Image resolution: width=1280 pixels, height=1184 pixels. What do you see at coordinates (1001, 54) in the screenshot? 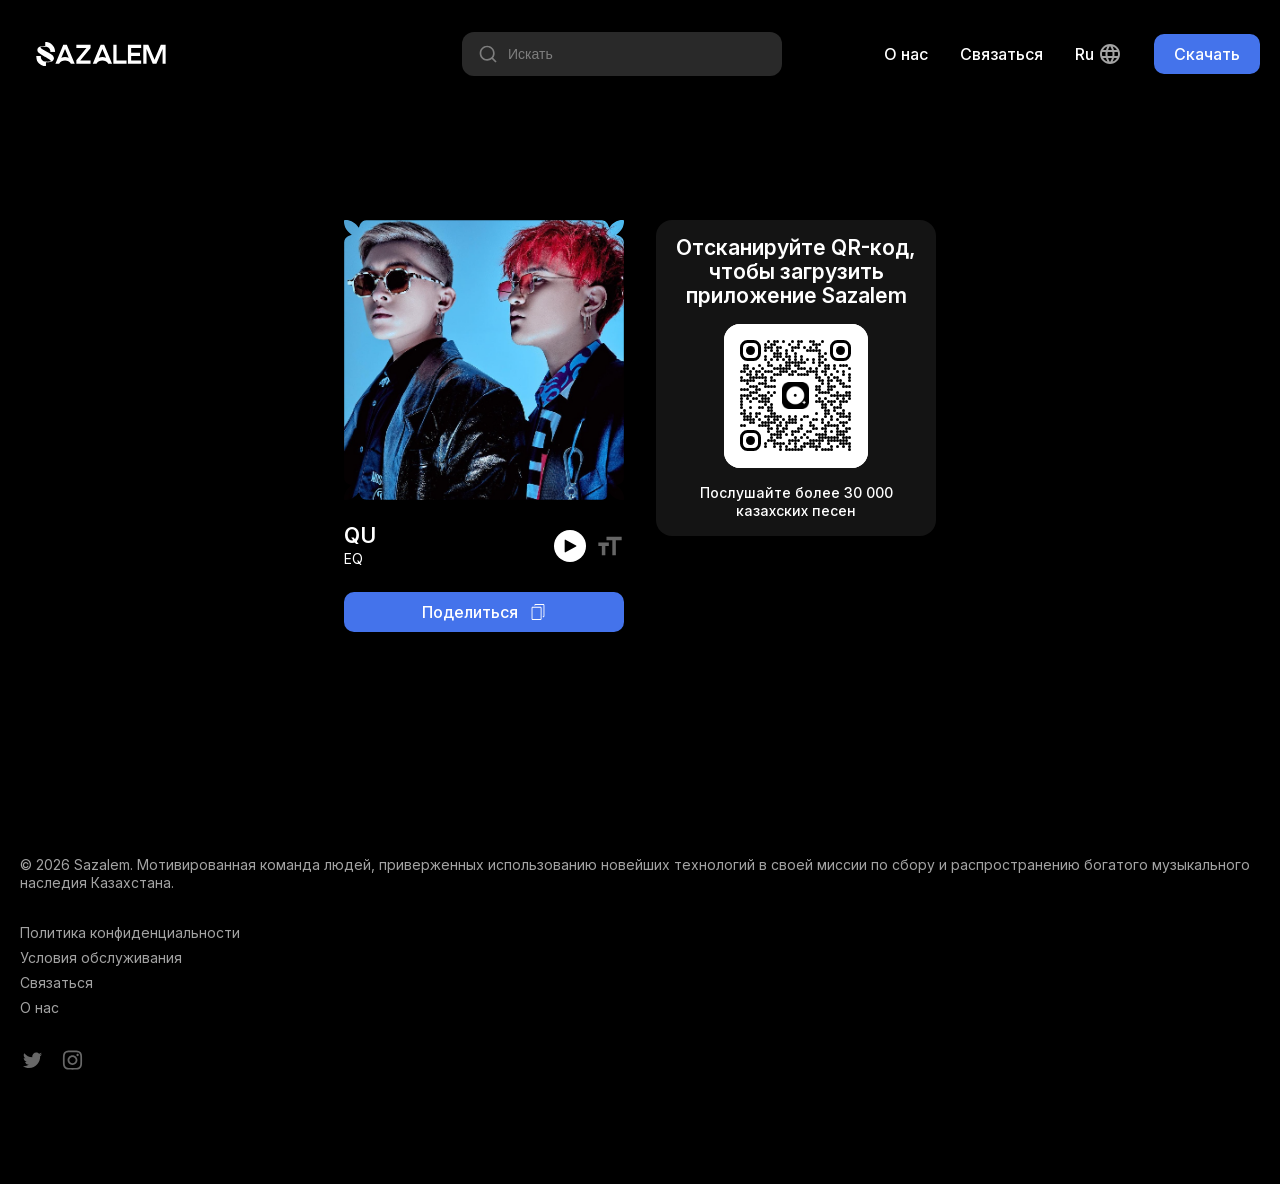
I see `Связаться` at bounding box center [1001, 54].